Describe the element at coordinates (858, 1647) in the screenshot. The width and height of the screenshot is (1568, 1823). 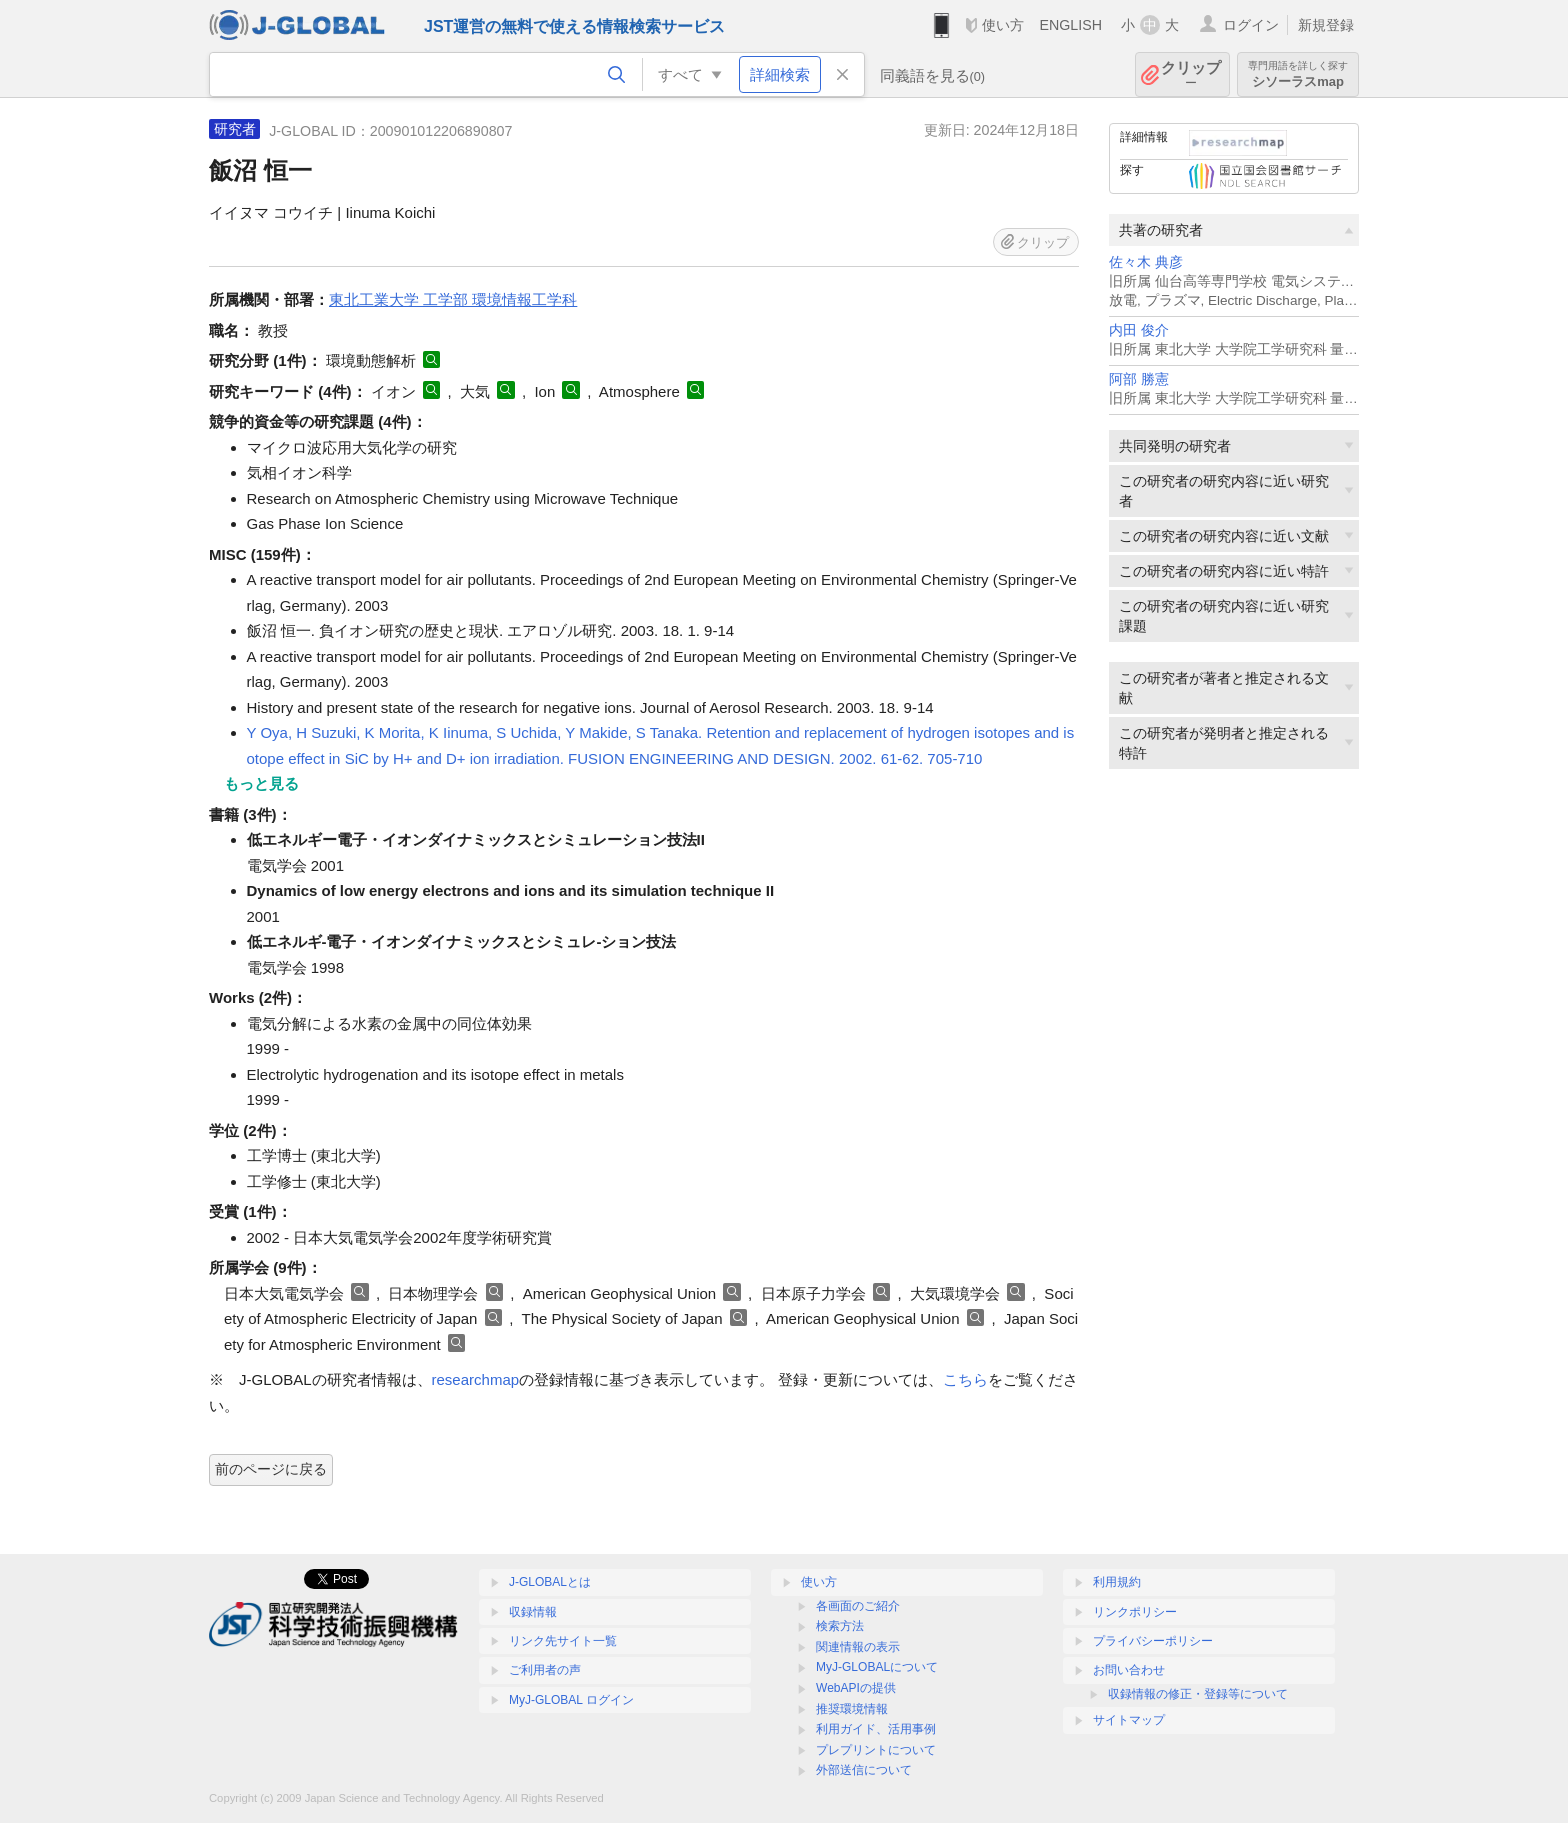
I see `関連情報の表示` at that location.